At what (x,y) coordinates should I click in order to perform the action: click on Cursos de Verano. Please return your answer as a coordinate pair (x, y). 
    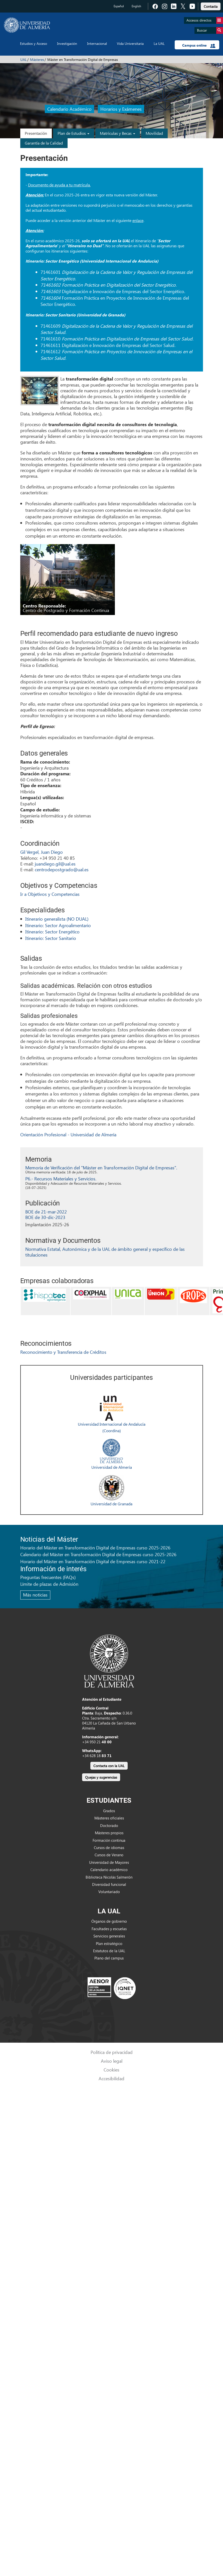
    Looking at the image, I should click on (109, 1854).